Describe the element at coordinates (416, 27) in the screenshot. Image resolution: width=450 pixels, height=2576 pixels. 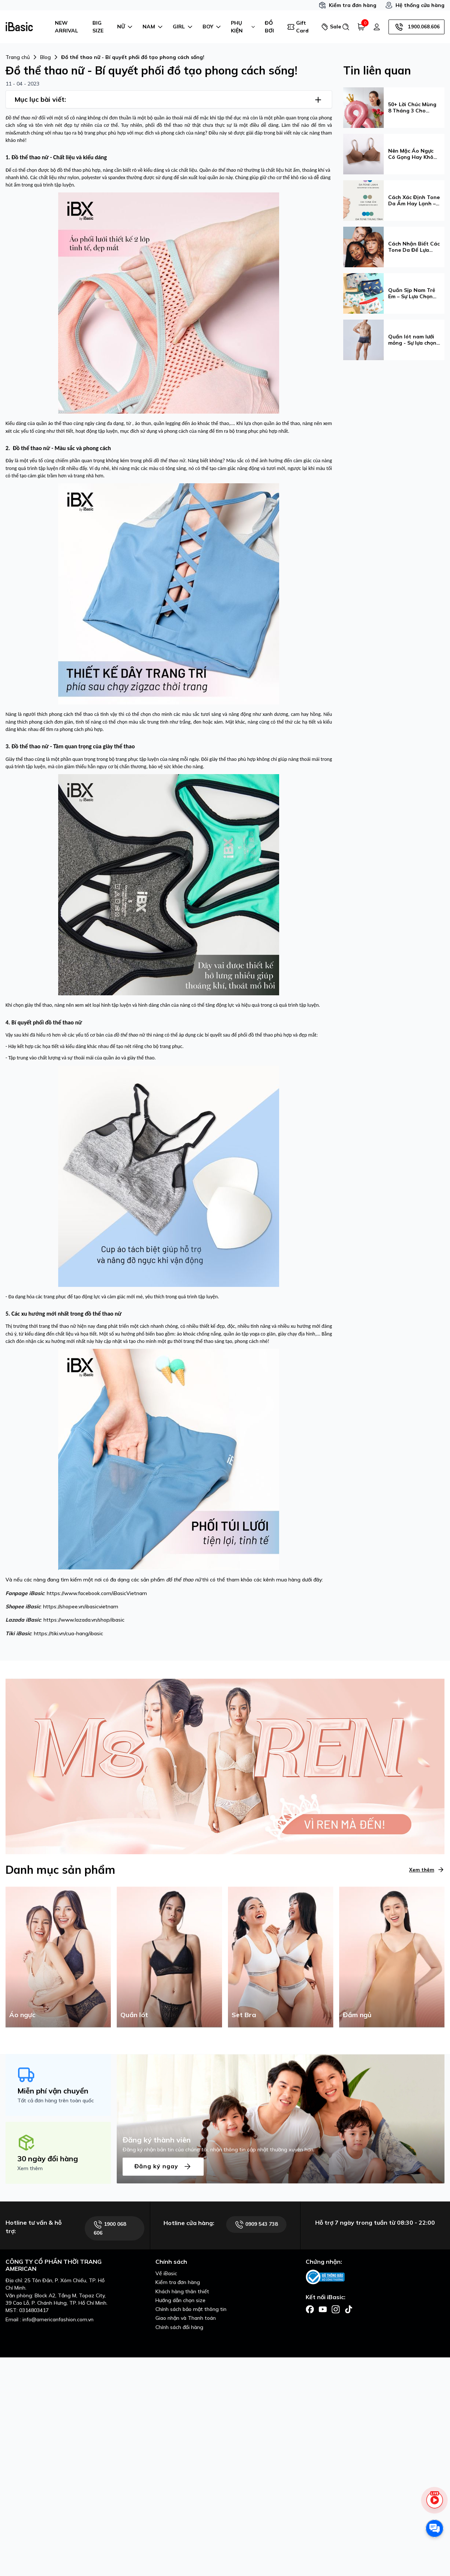
I see `1900.068.606 [Hotline]` at that location.